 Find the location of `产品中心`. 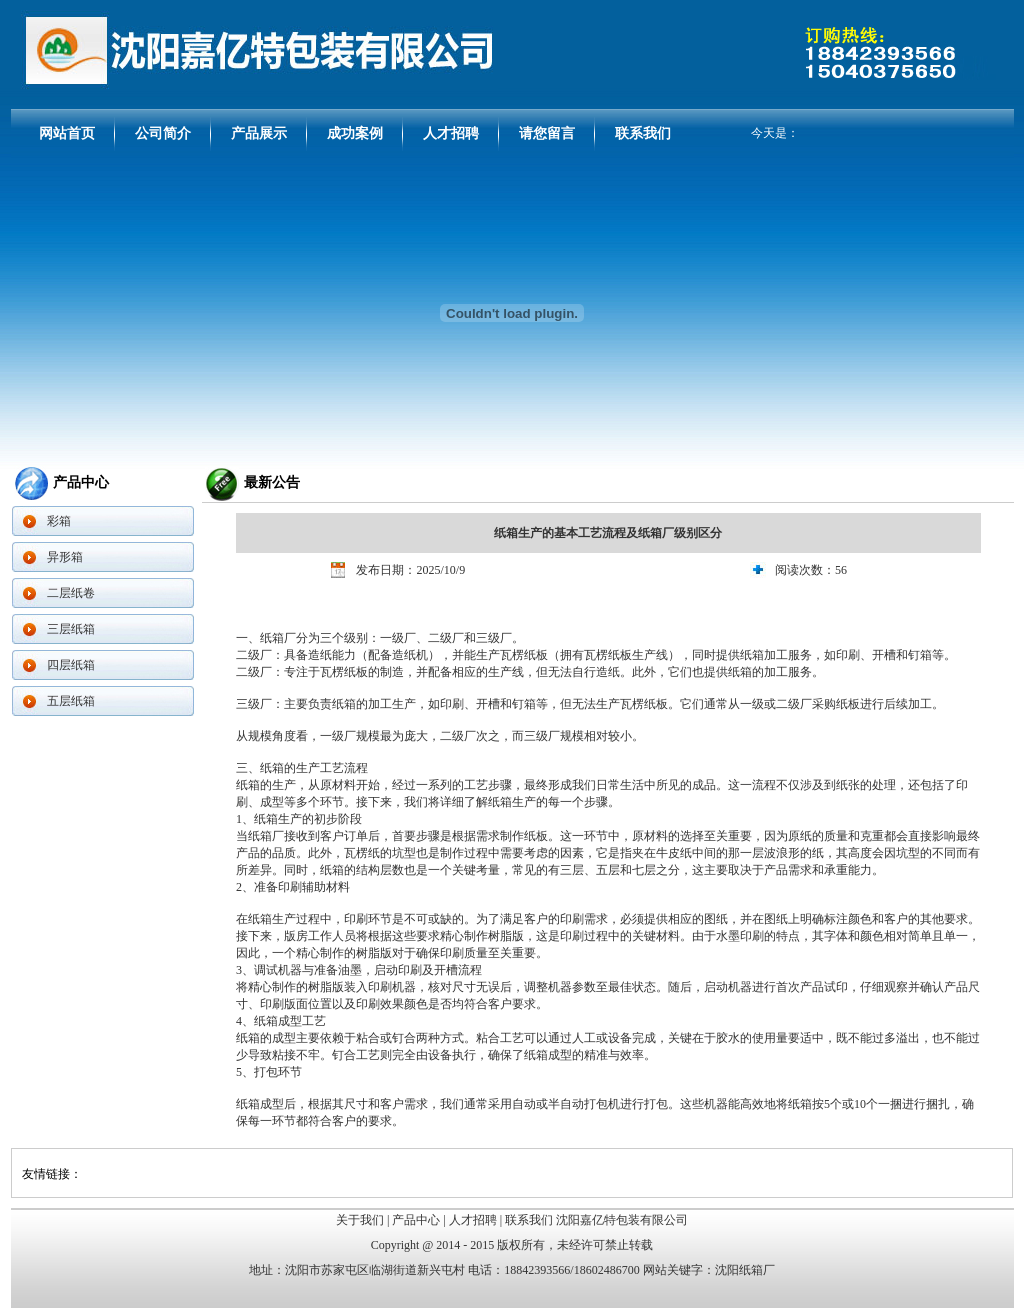

产品中心 is located at coordinates (416, 1220).